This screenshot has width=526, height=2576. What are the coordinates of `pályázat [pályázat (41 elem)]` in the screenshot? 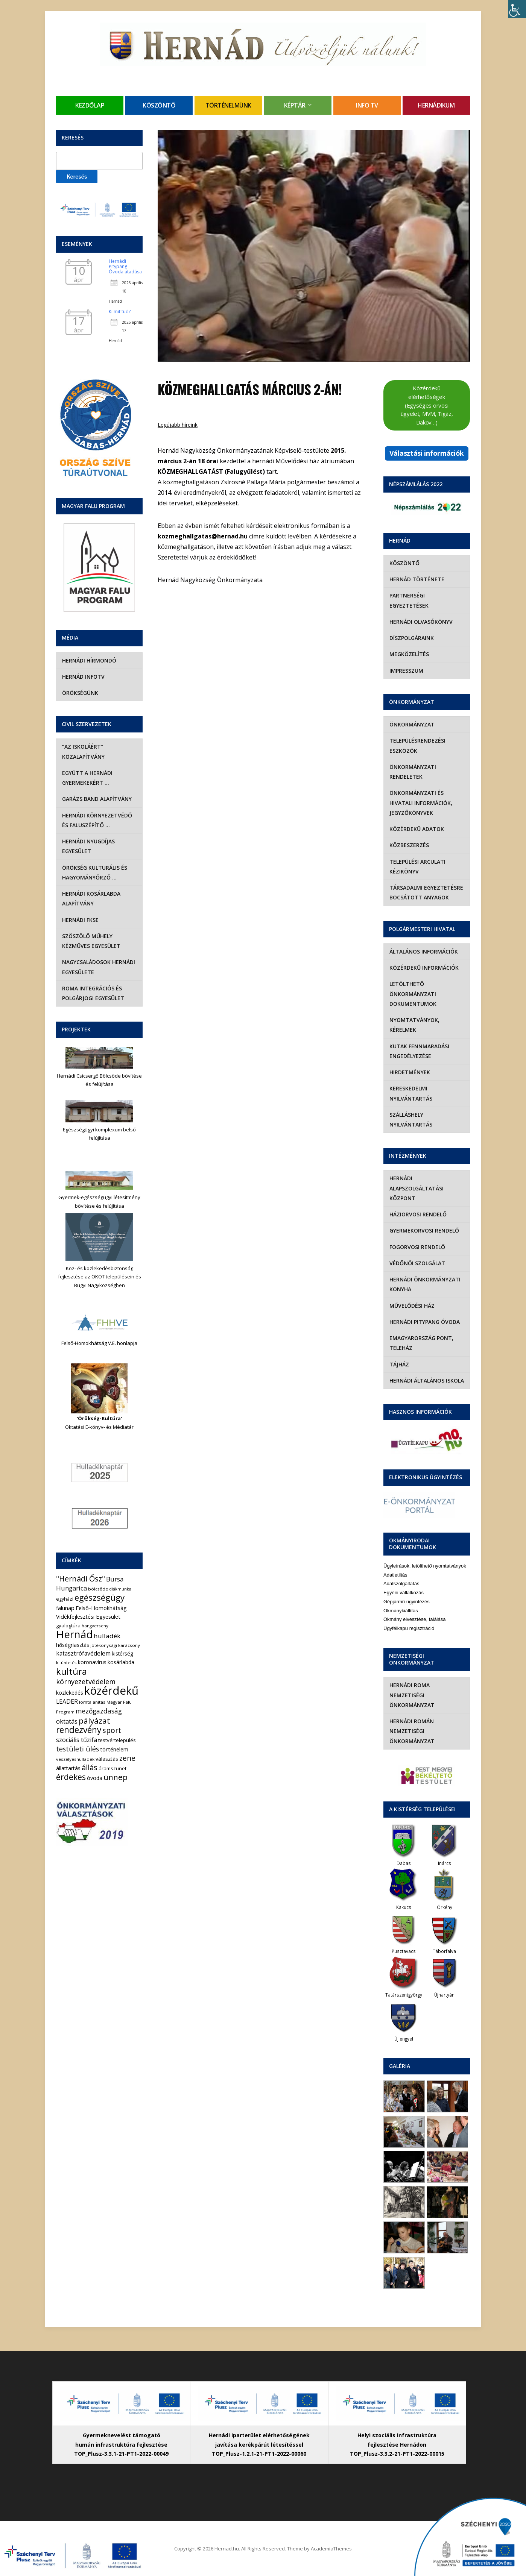 It's located at (94, 1720).